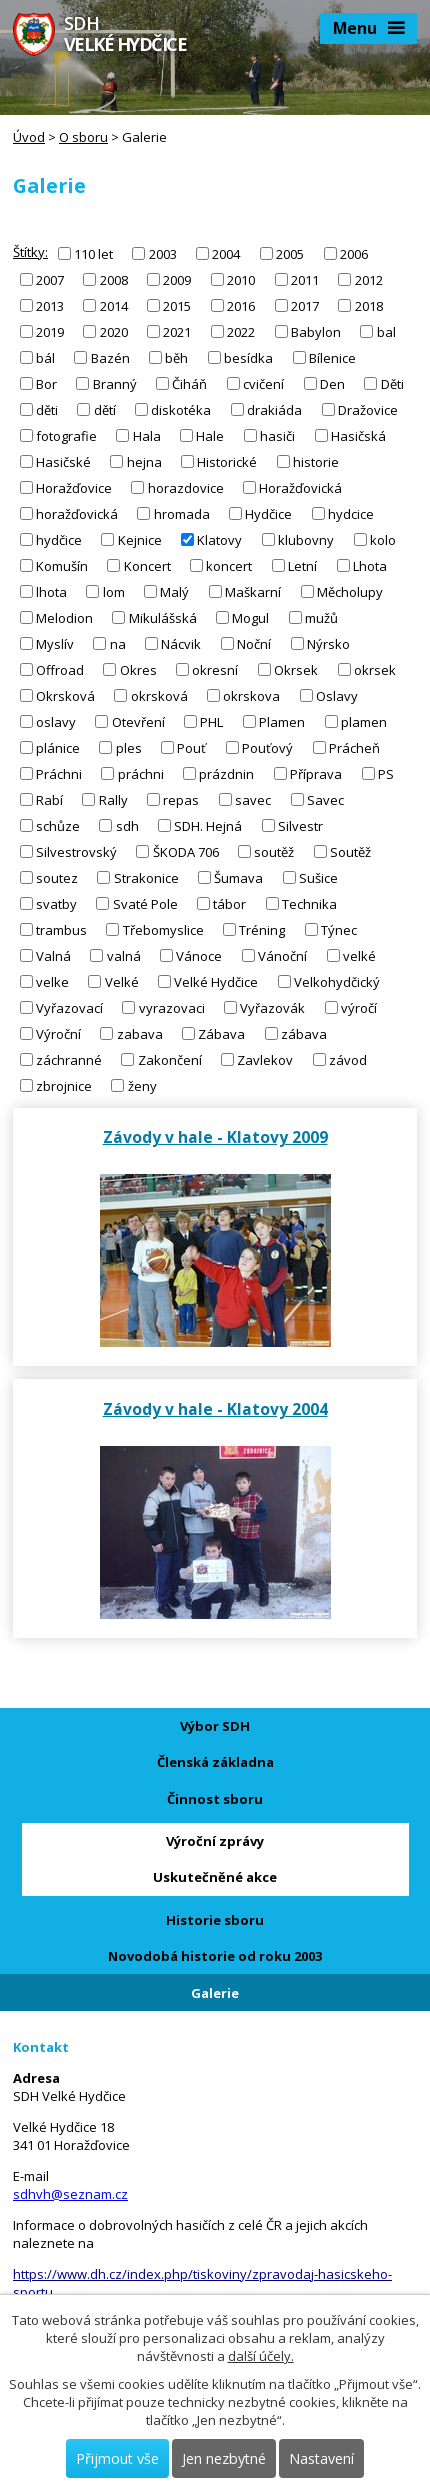  I want to click on schůze, so click(58, 825).